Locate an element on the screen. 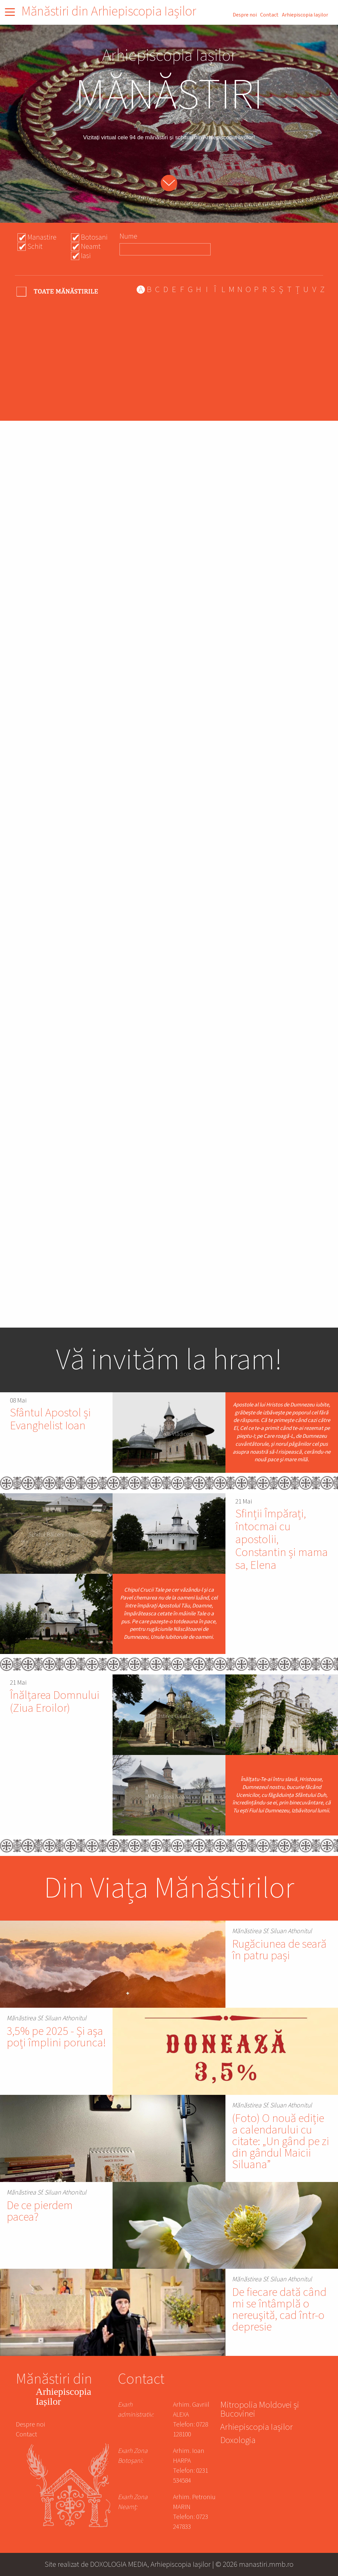 Image resolution: width=338 pixels, height=2576 pixels. Manastire is located at coordinates (41, 237).